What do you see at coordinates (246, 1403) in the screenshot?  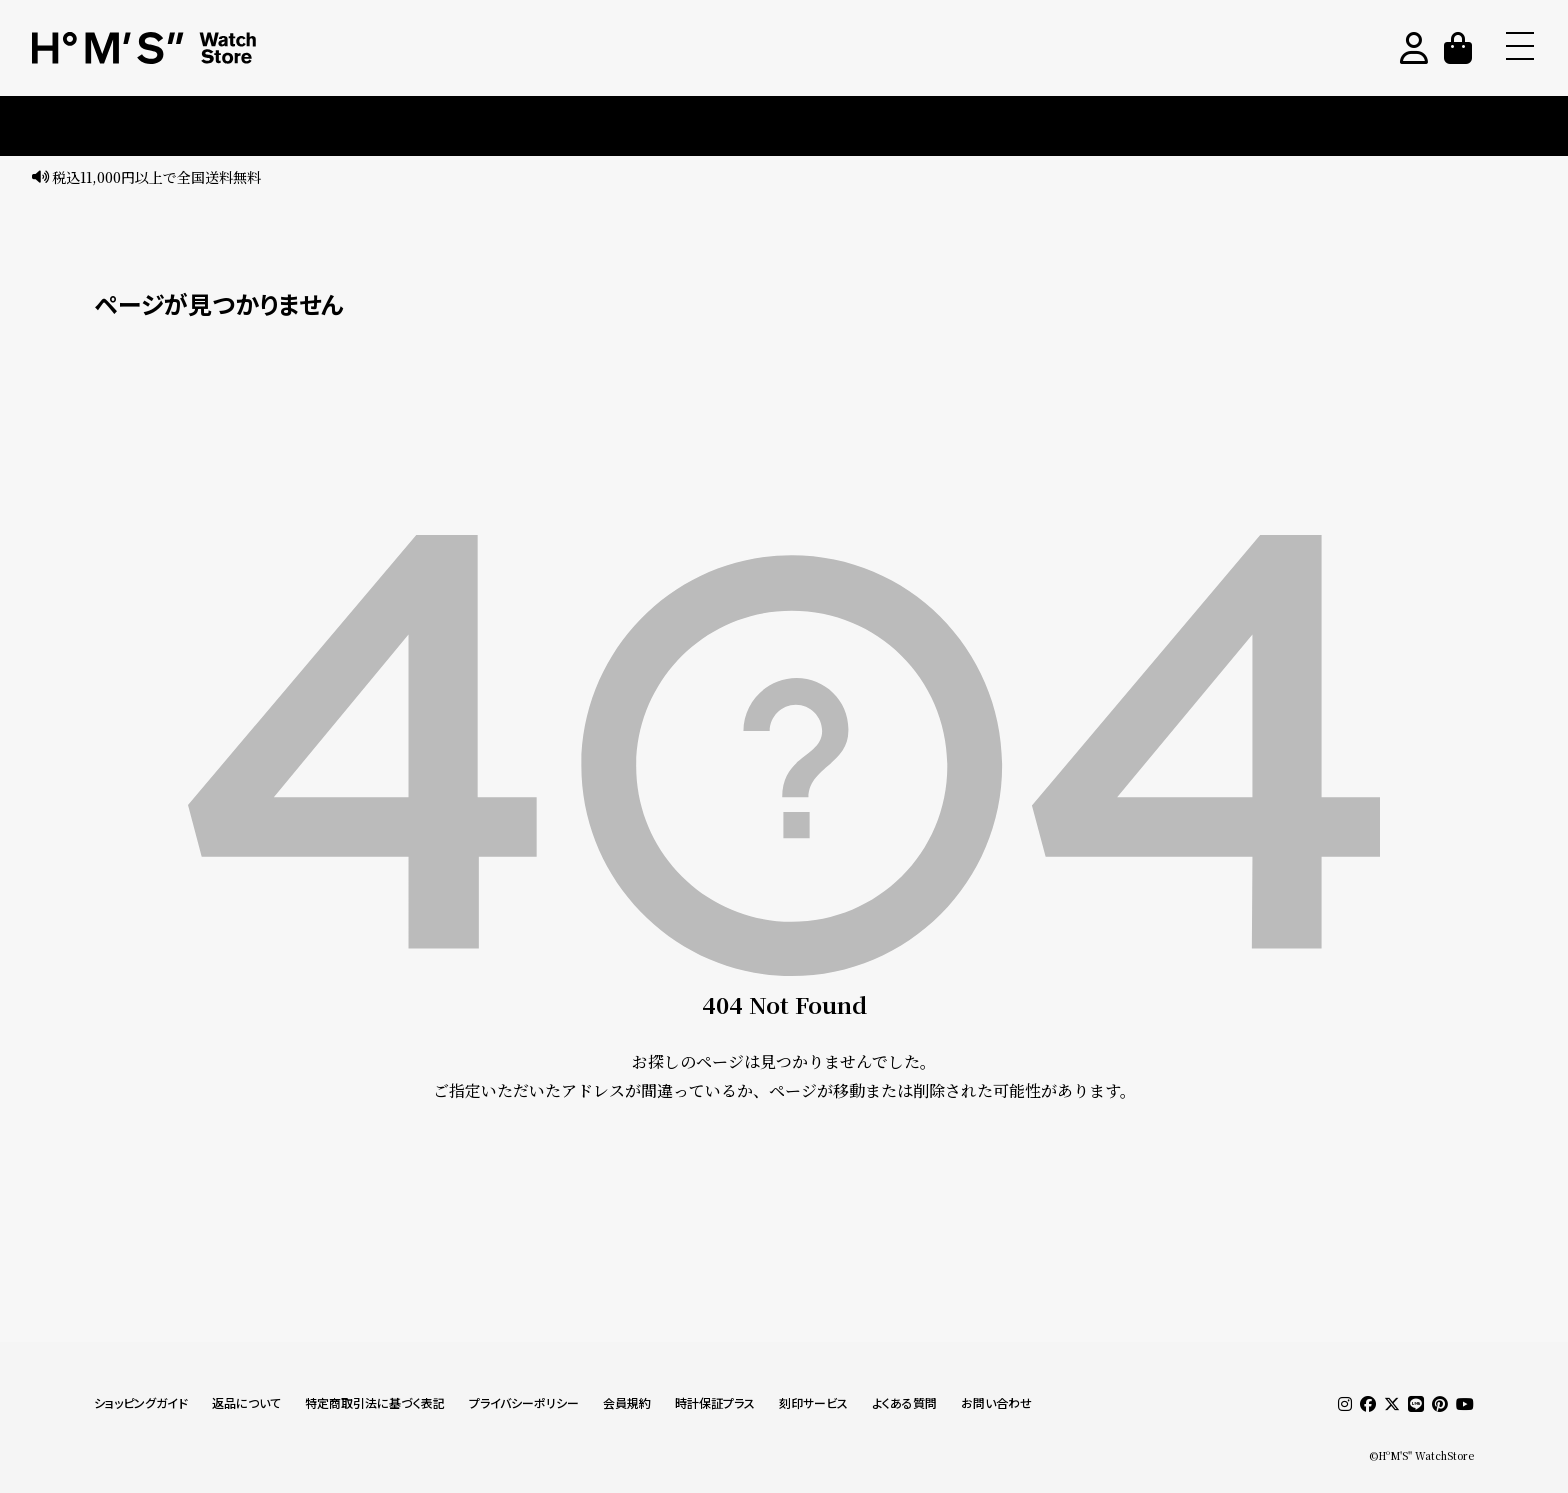 I see `返品について` at bounding box center [246, 1403].